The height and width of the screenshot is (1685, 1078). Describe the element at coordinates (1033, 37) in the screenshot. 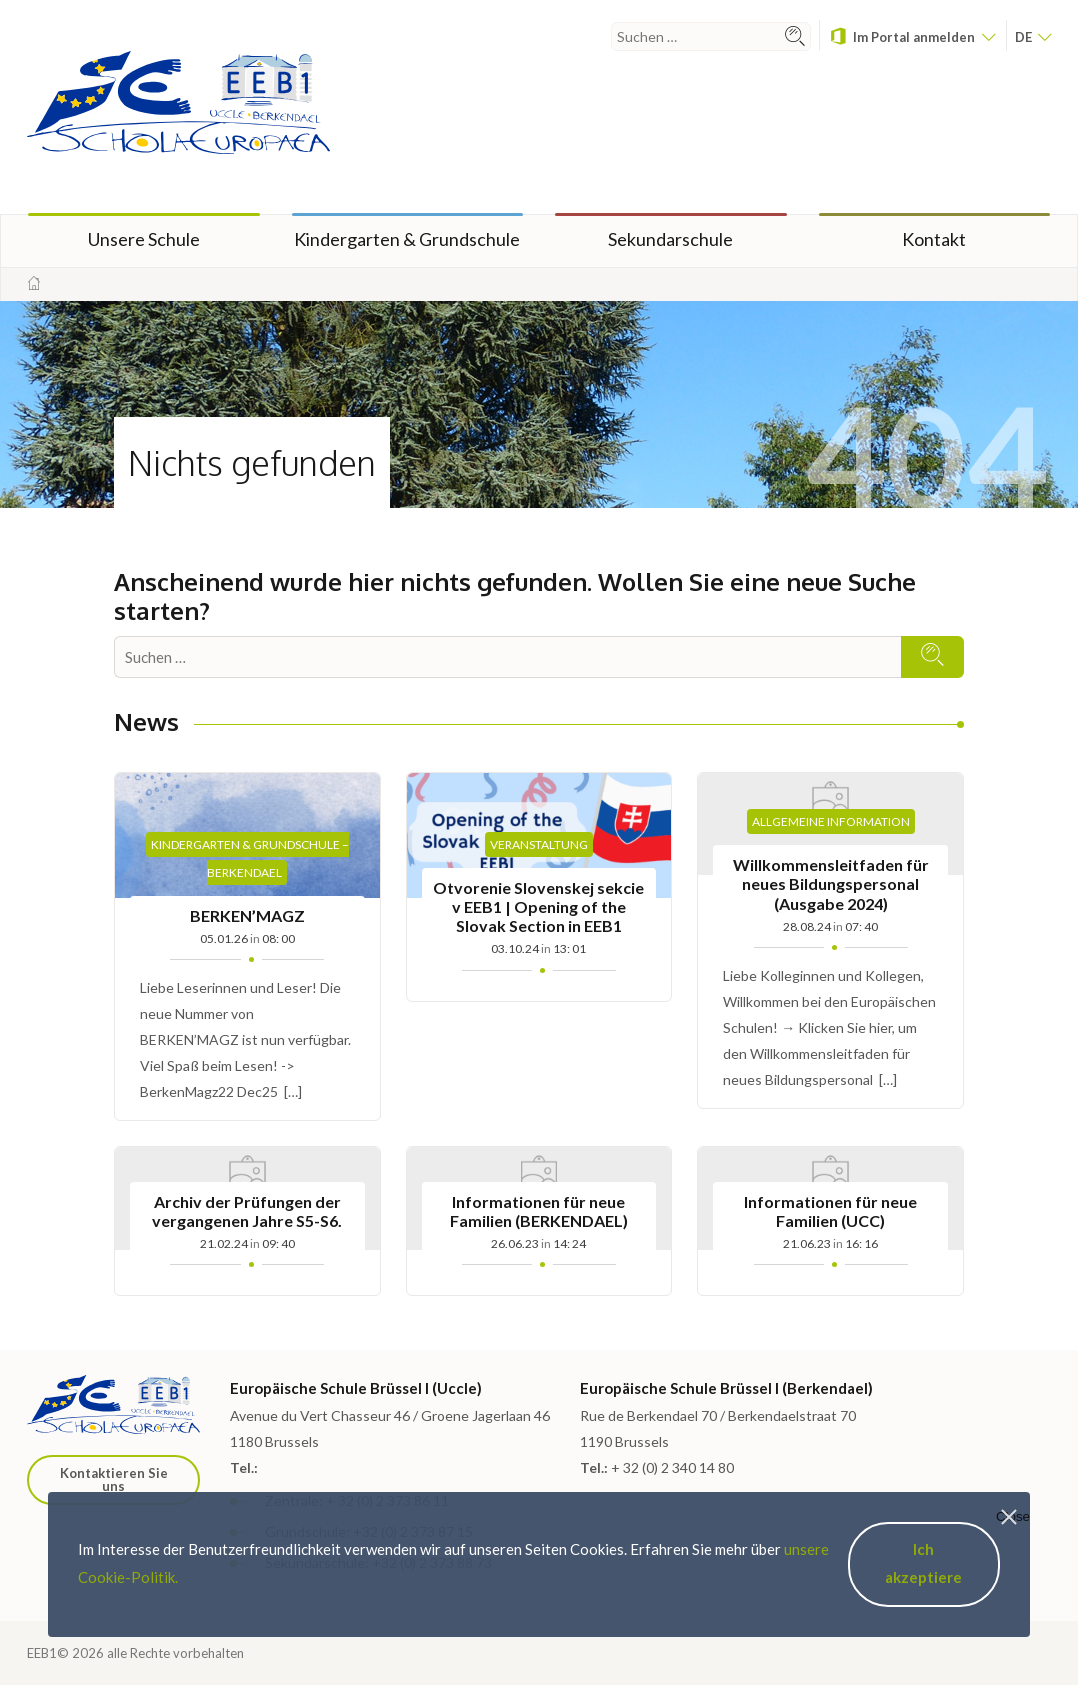

I see `de` at that location.